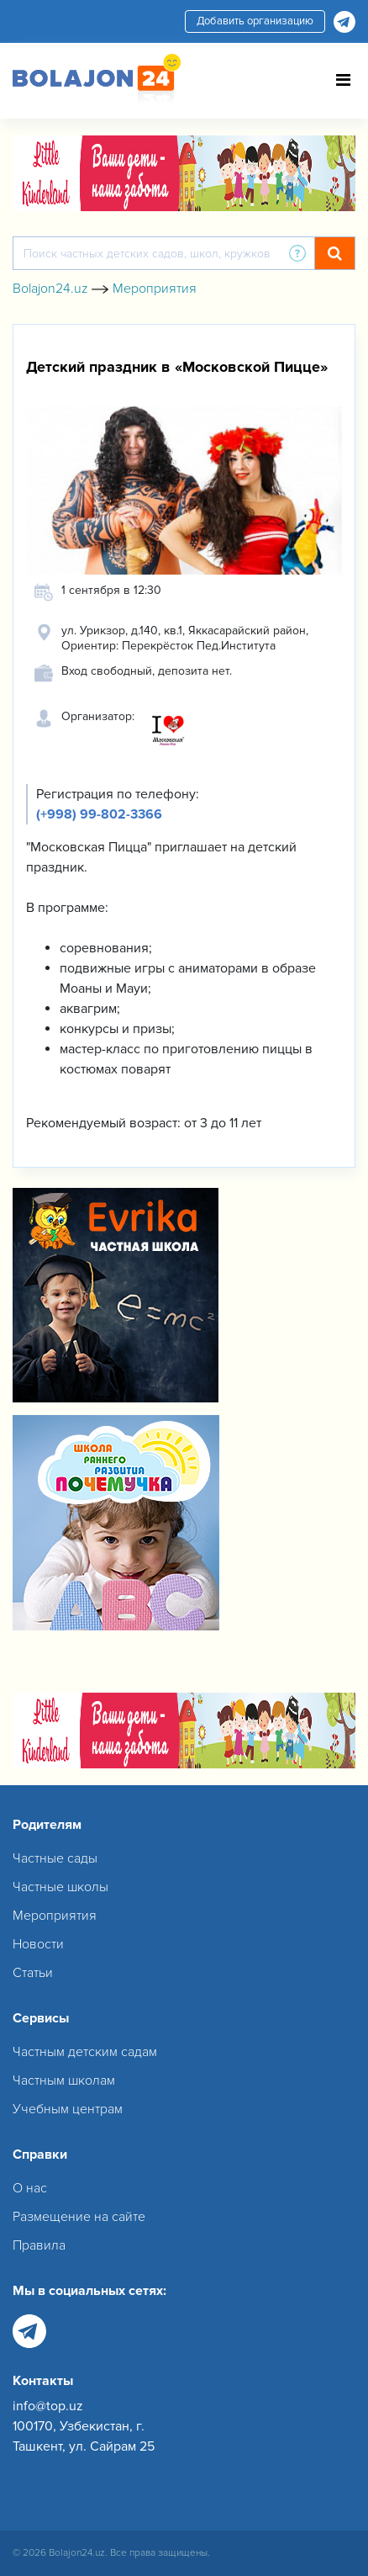 The height and width of the screenshot is (2576, 368). I want to click on (+998) 99-802-3366, so click(99, 814).